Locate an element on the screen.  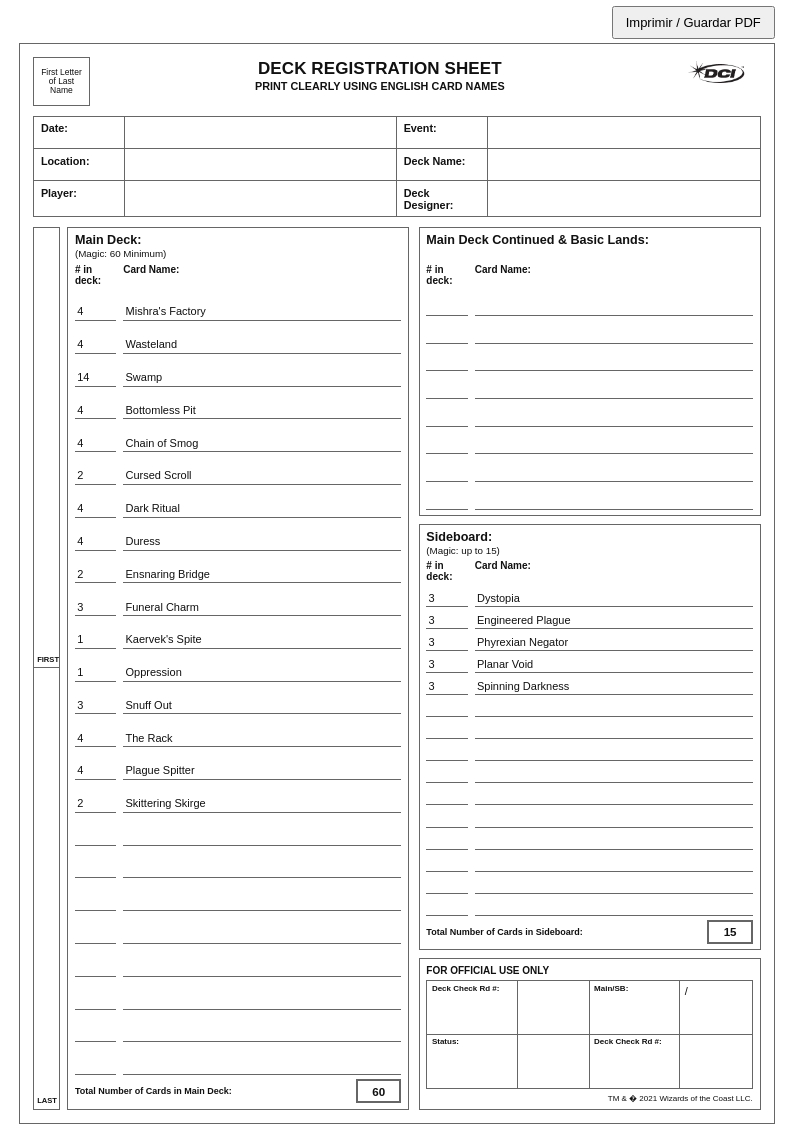
Imprimir / Guardar PDF is located at coordinates (693, 22).